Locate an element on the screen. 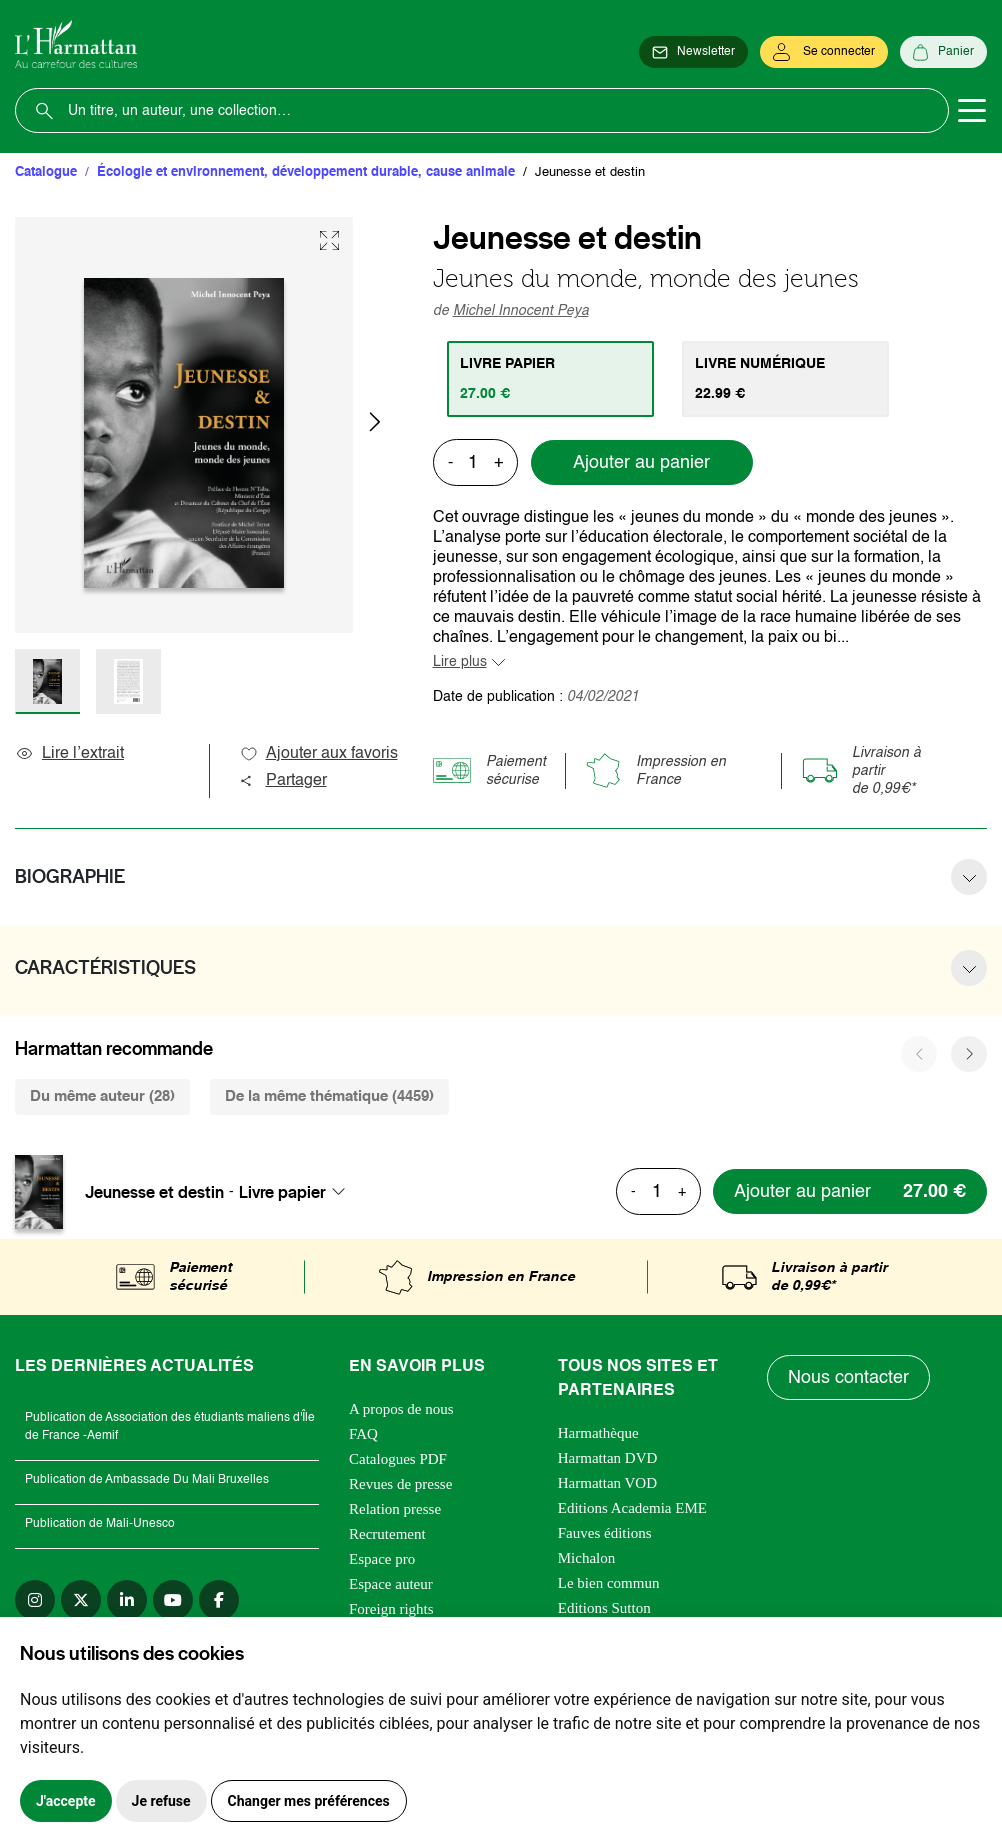 The image size is (1002, 1846). [twitter] is located at coordinates (81, 1600).